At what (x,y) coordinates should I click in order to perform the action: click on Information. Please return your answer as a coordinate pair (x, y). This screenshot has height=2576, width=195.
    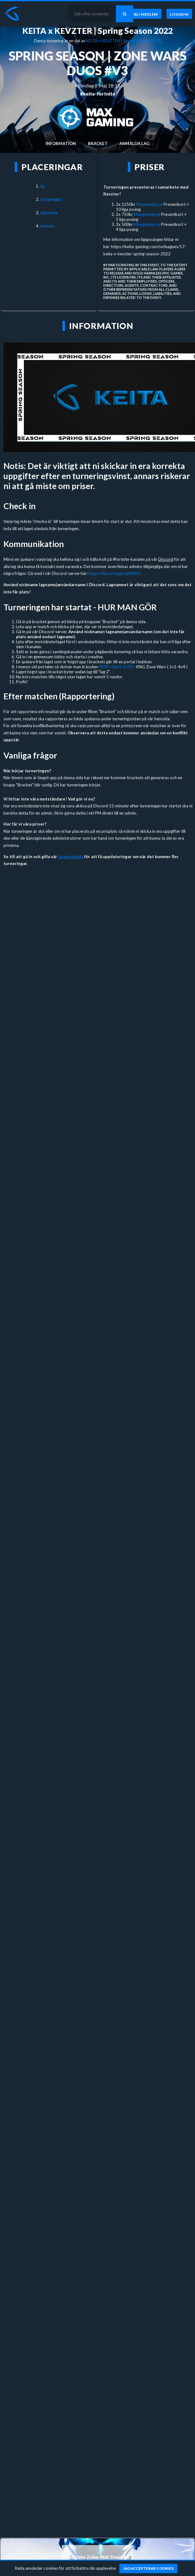
    Looking at the image, I should click on (61, 143).